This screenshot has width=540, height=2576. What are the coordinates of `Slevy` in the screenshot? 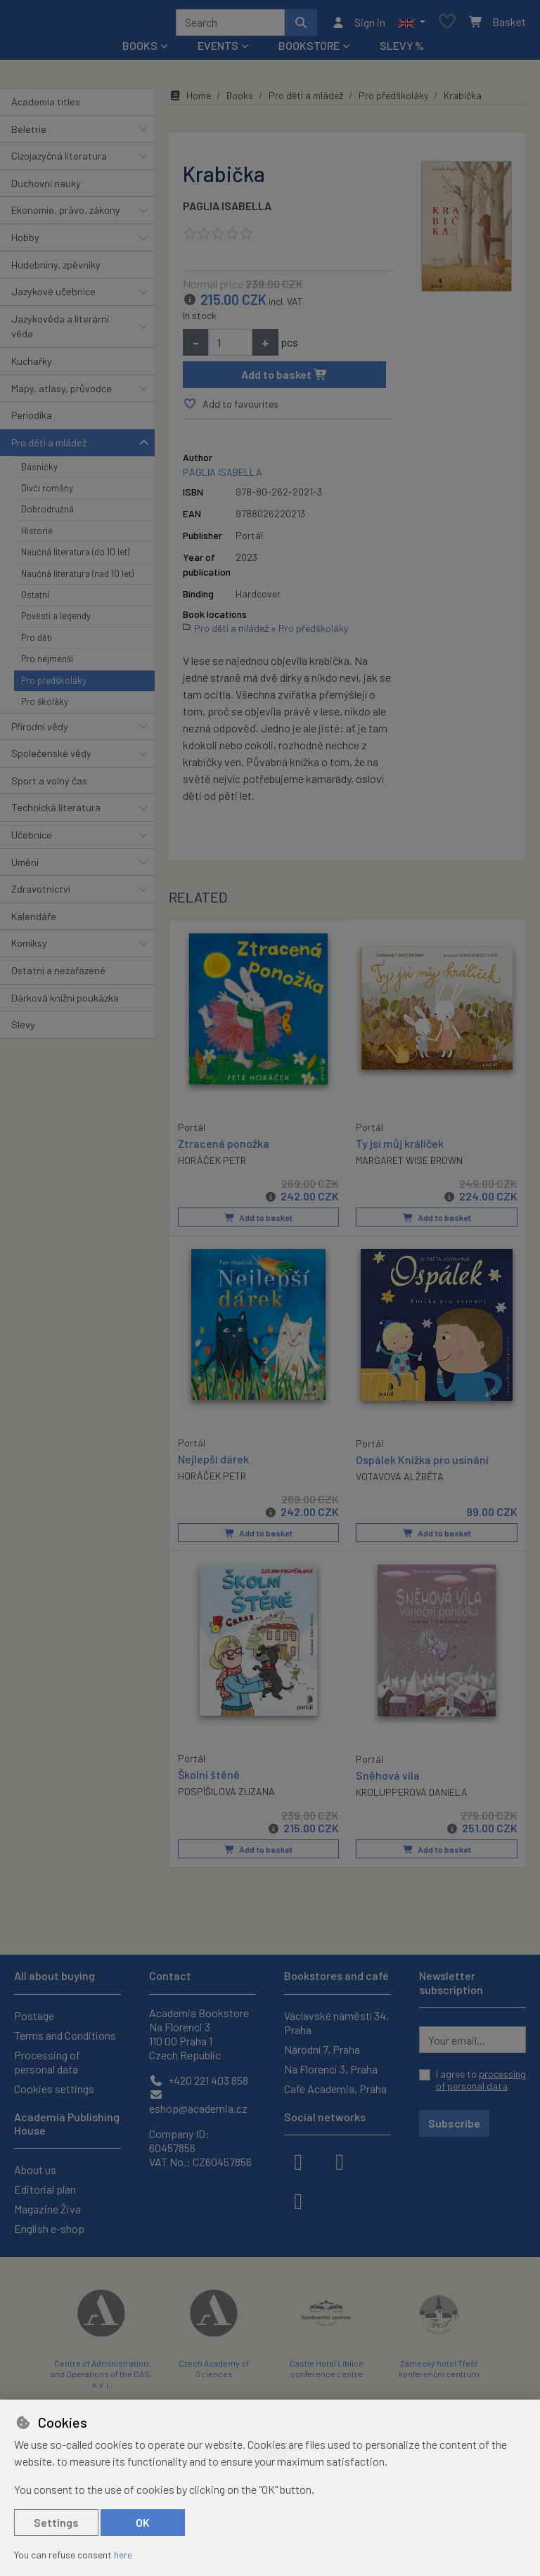 It's located at (23, 1029).